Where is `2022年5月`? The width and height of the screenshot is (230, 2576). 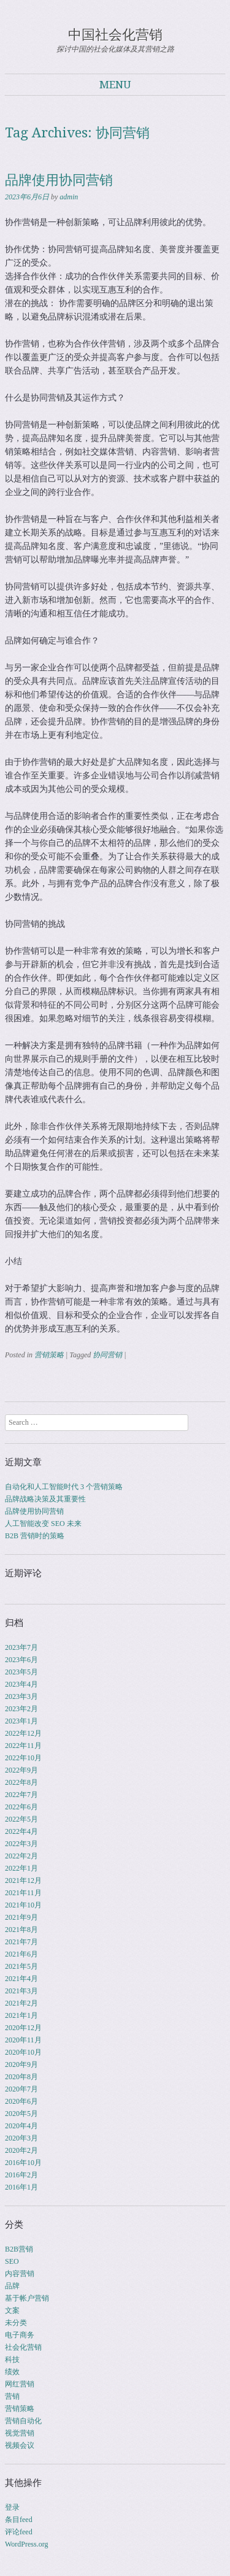 2022年5月 is located at coordinates (21, 1819).